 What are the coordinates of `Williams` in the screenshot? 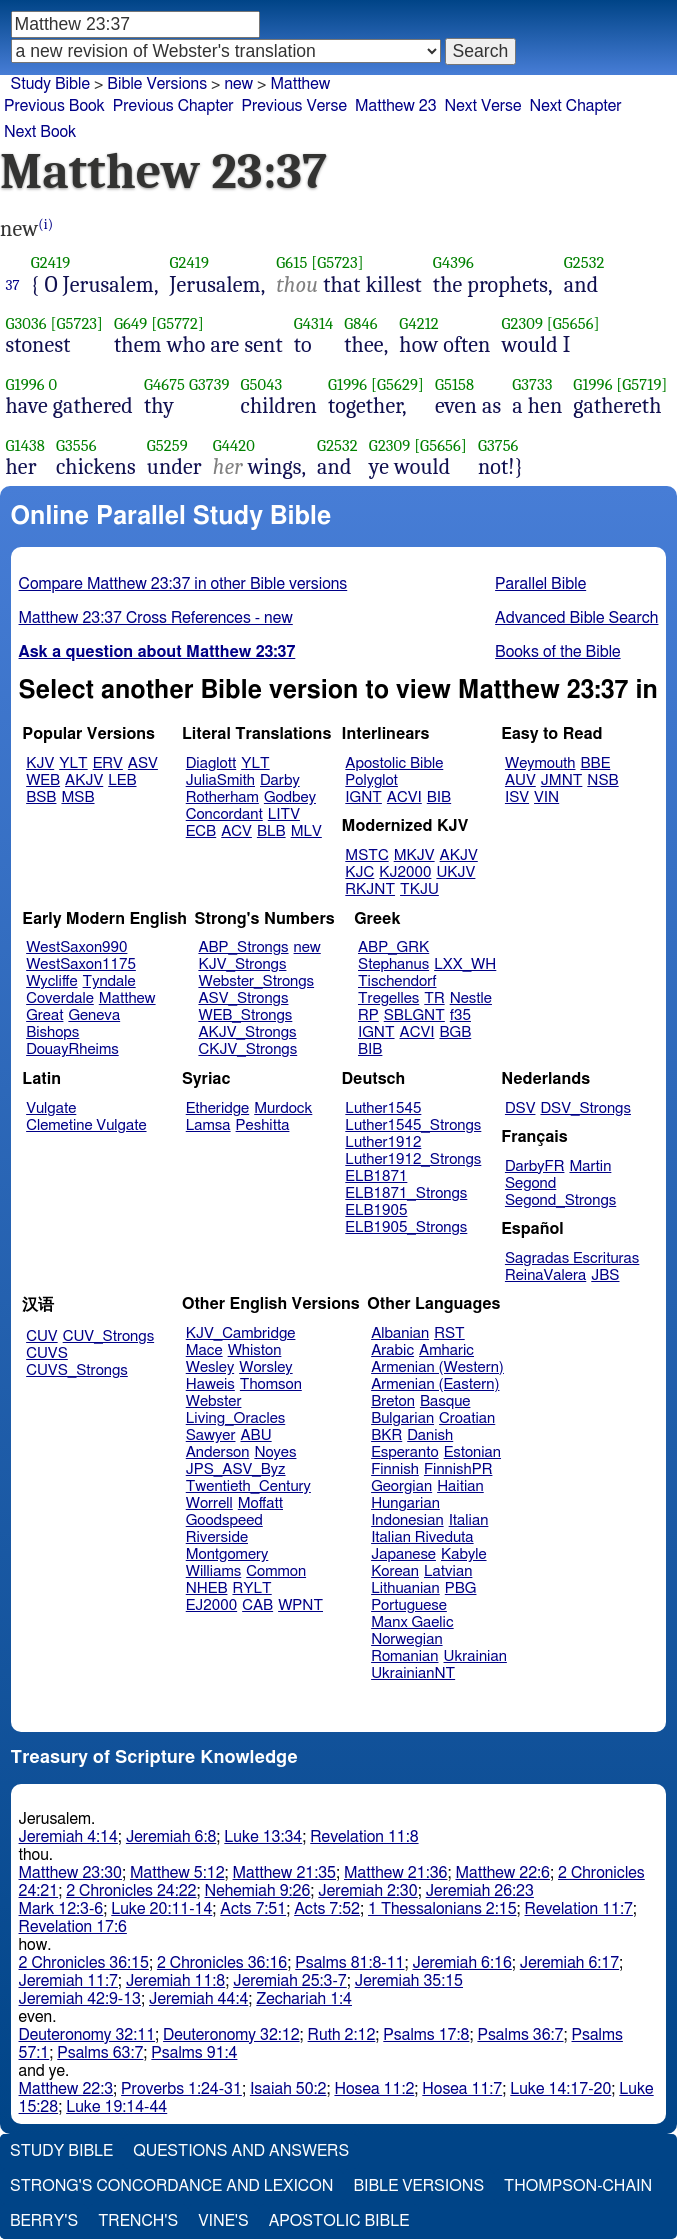 It's located at (214, 1571).